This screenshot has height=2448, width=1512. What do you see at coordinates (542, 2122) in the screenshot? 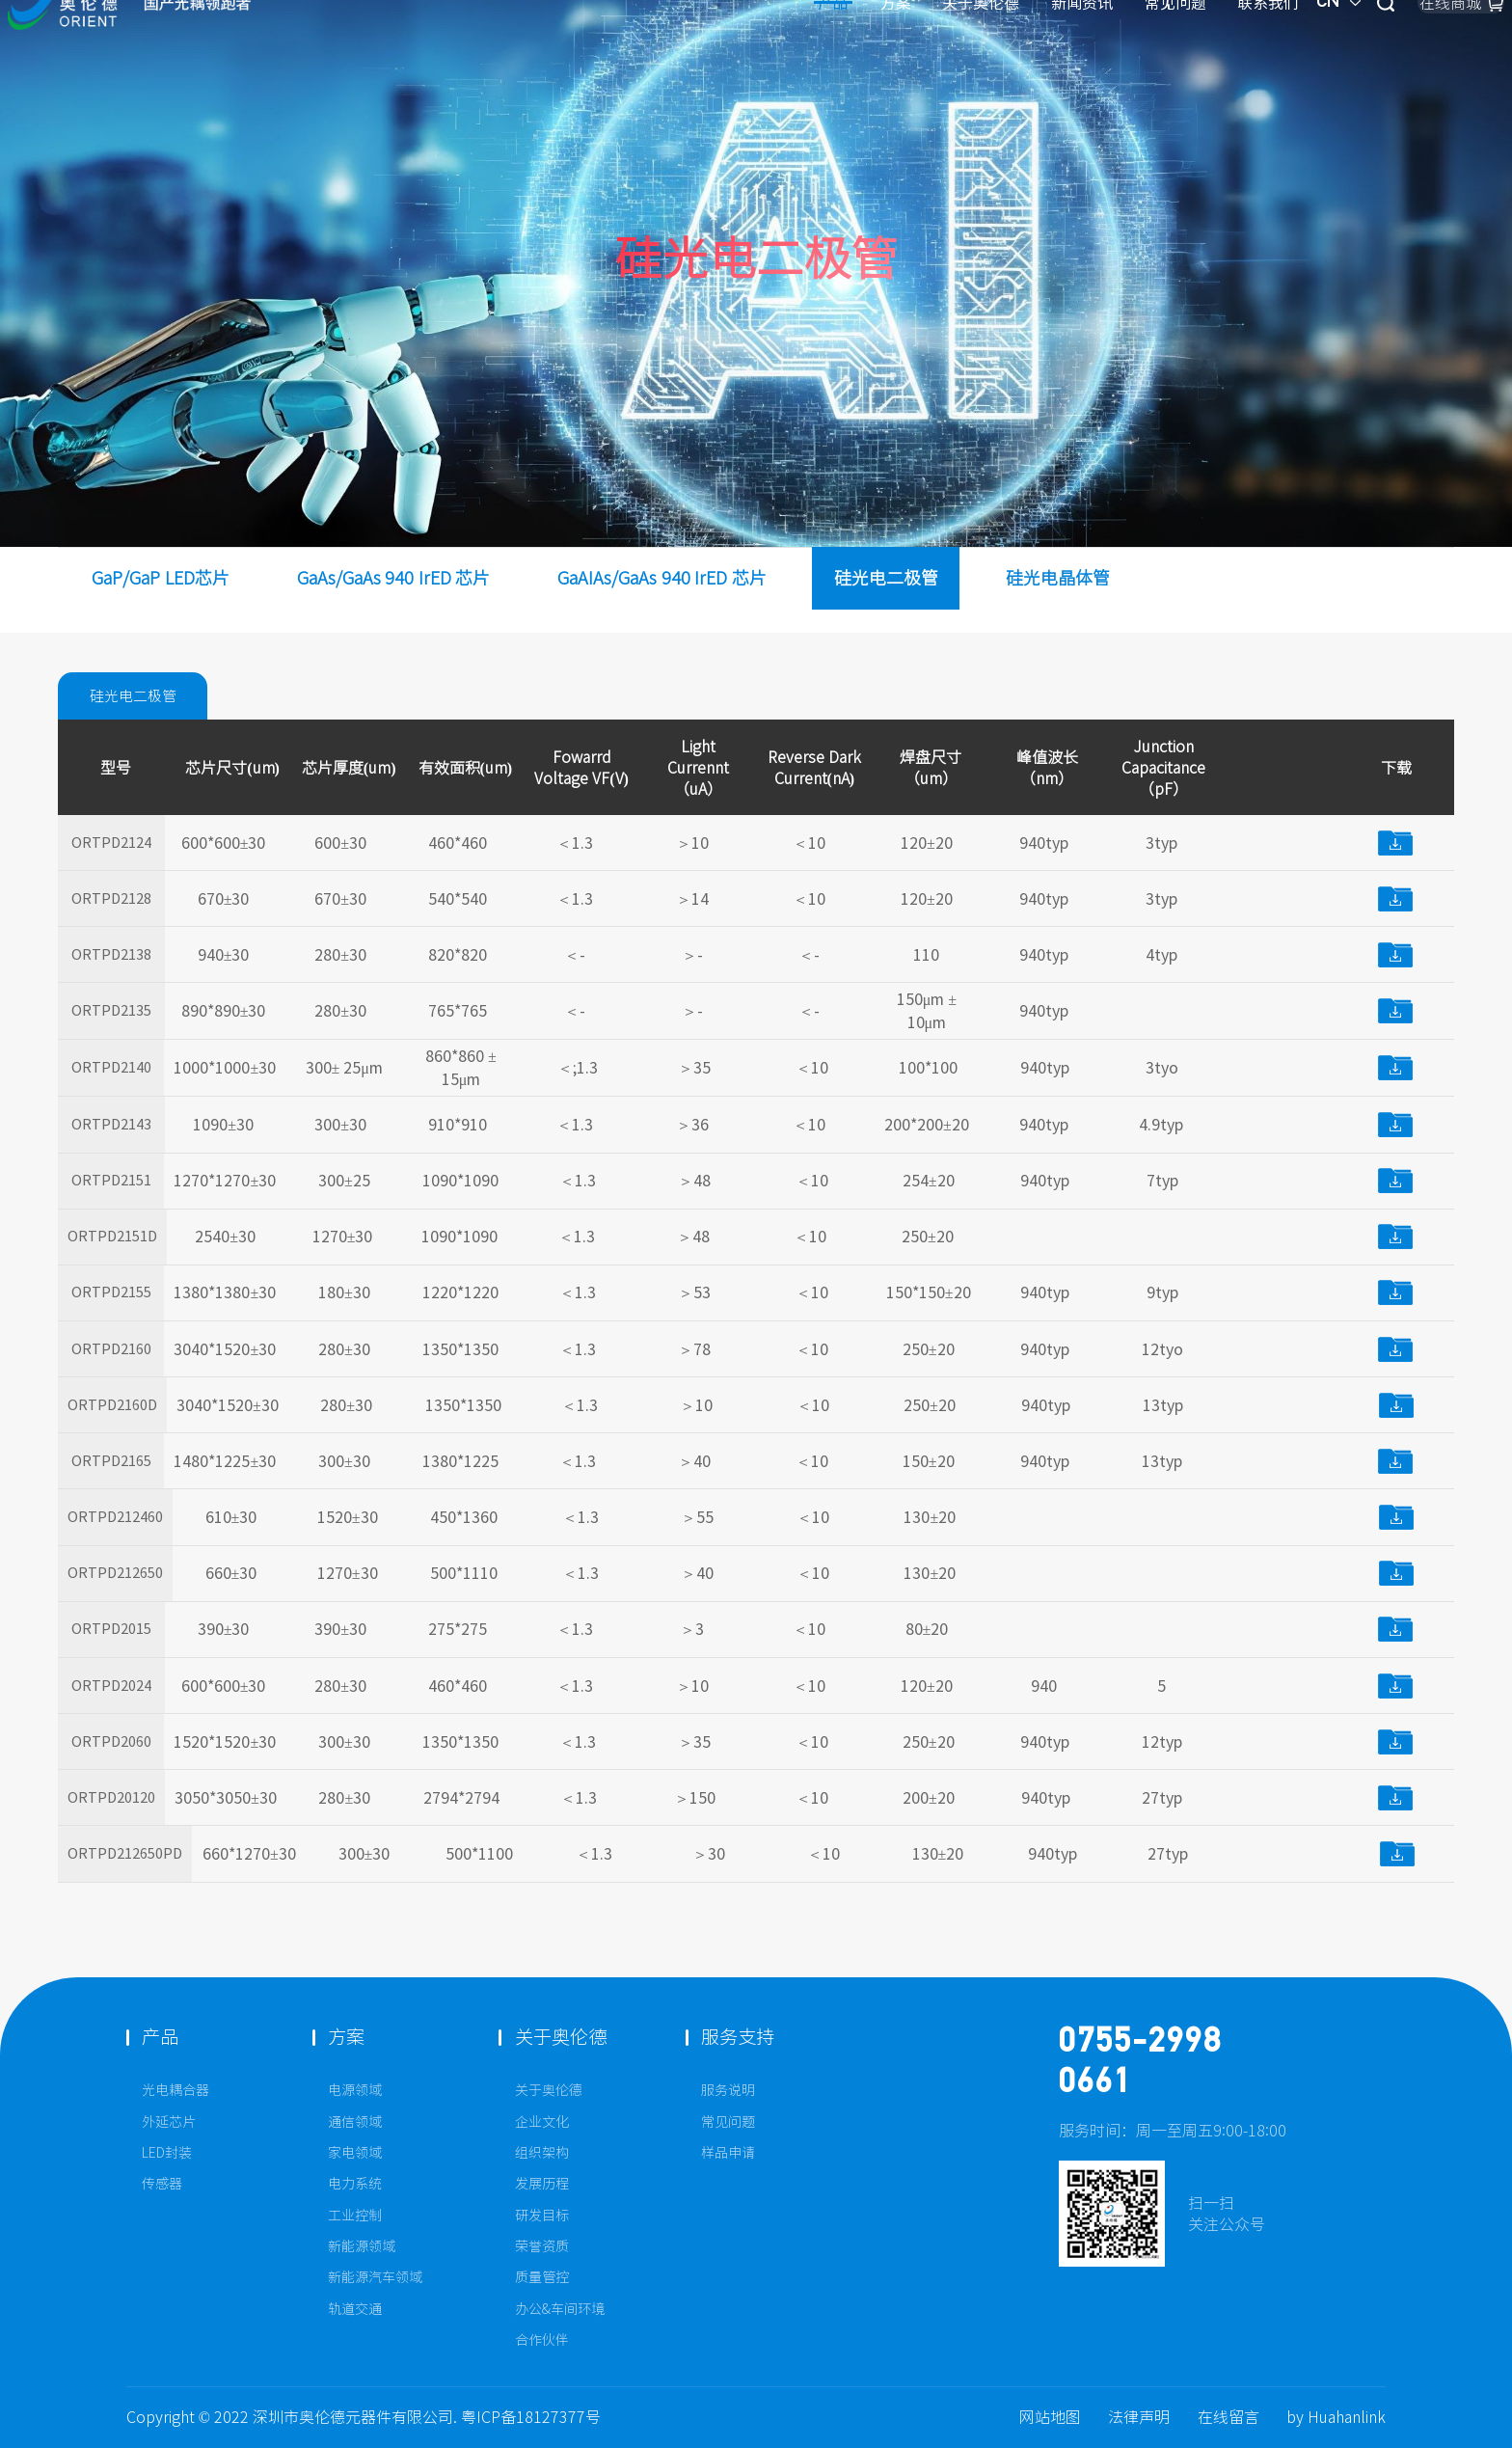
I see `企业文化` at bounding box center [542, 2122].